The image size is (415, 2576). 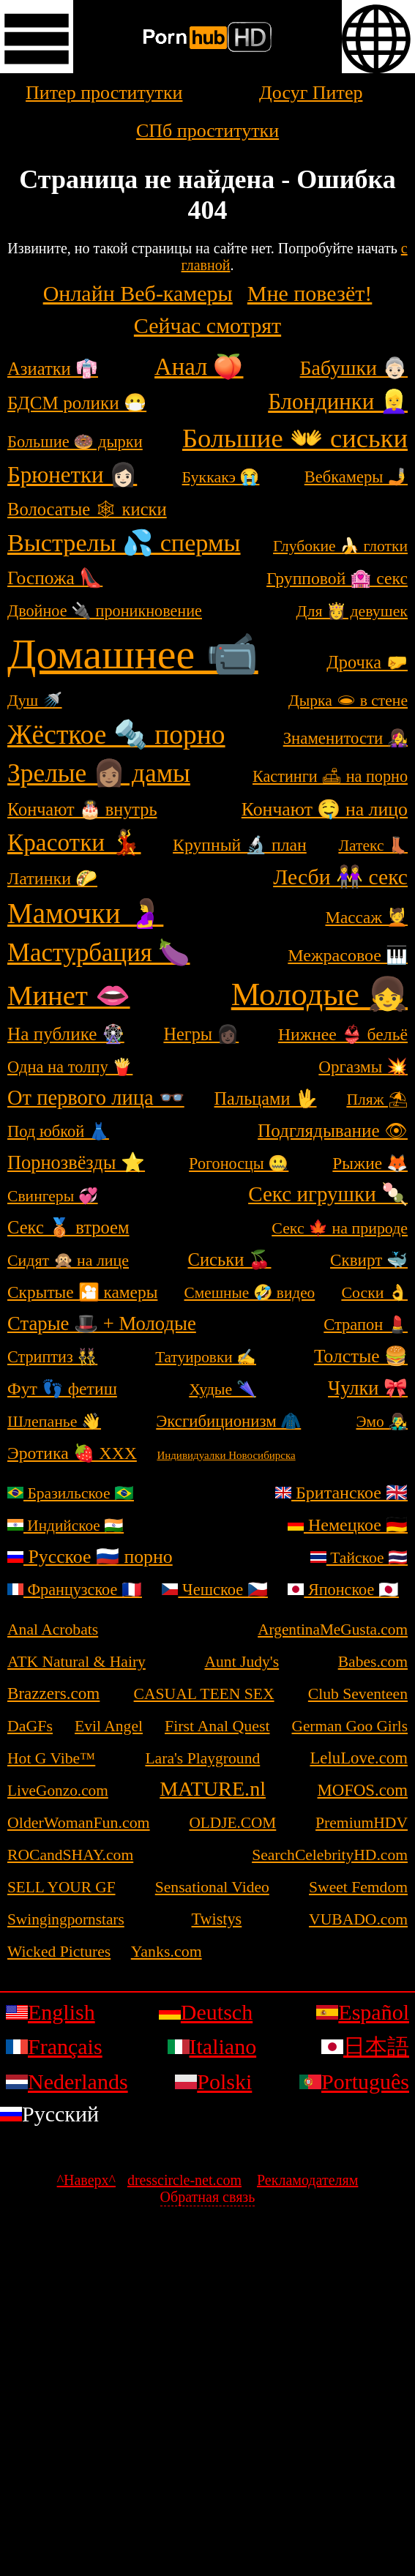 I want to click on Português, so click(x=354, y=2081).